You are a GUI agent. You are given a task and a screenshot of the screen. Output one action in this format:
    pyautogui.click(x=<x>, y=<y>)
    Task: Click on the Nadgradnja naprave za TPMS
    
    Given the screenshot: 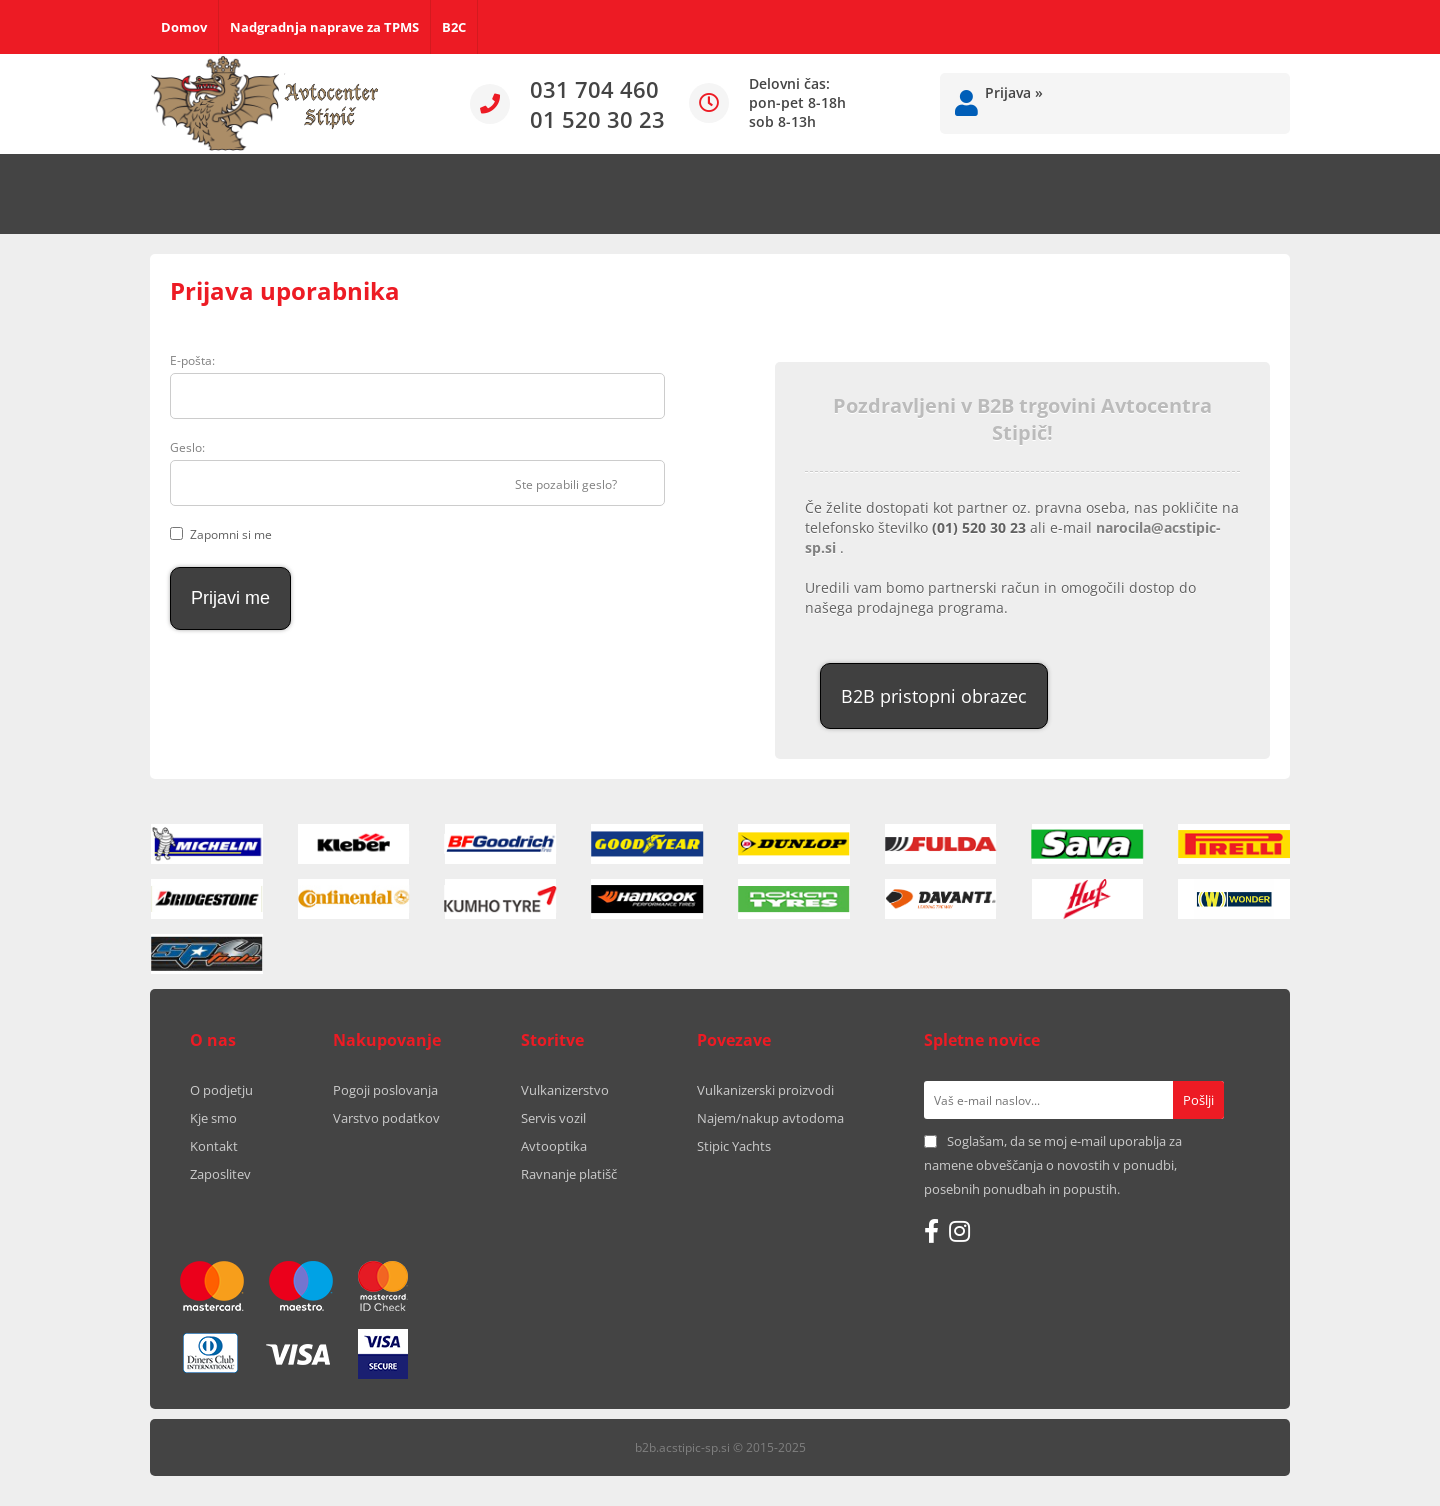 What is the action you would take?
    pyautogui.click(x=324, y=27)
    